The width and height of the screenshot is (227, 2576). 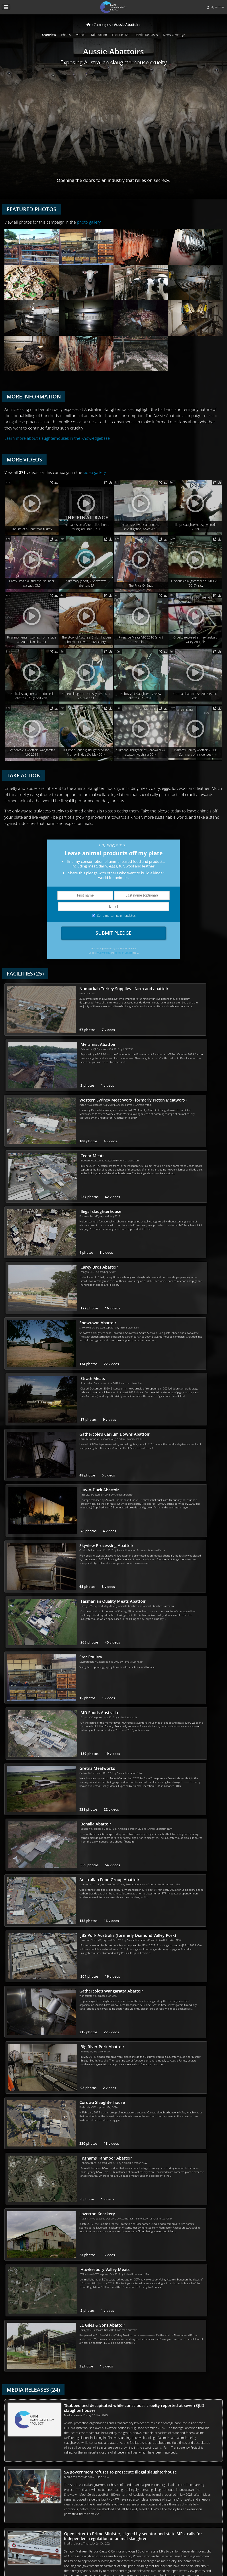 What do you see at coordinates (116, 916) in the screenshot?
I see `Send me campaign updates` at bounding box center [116, 916].